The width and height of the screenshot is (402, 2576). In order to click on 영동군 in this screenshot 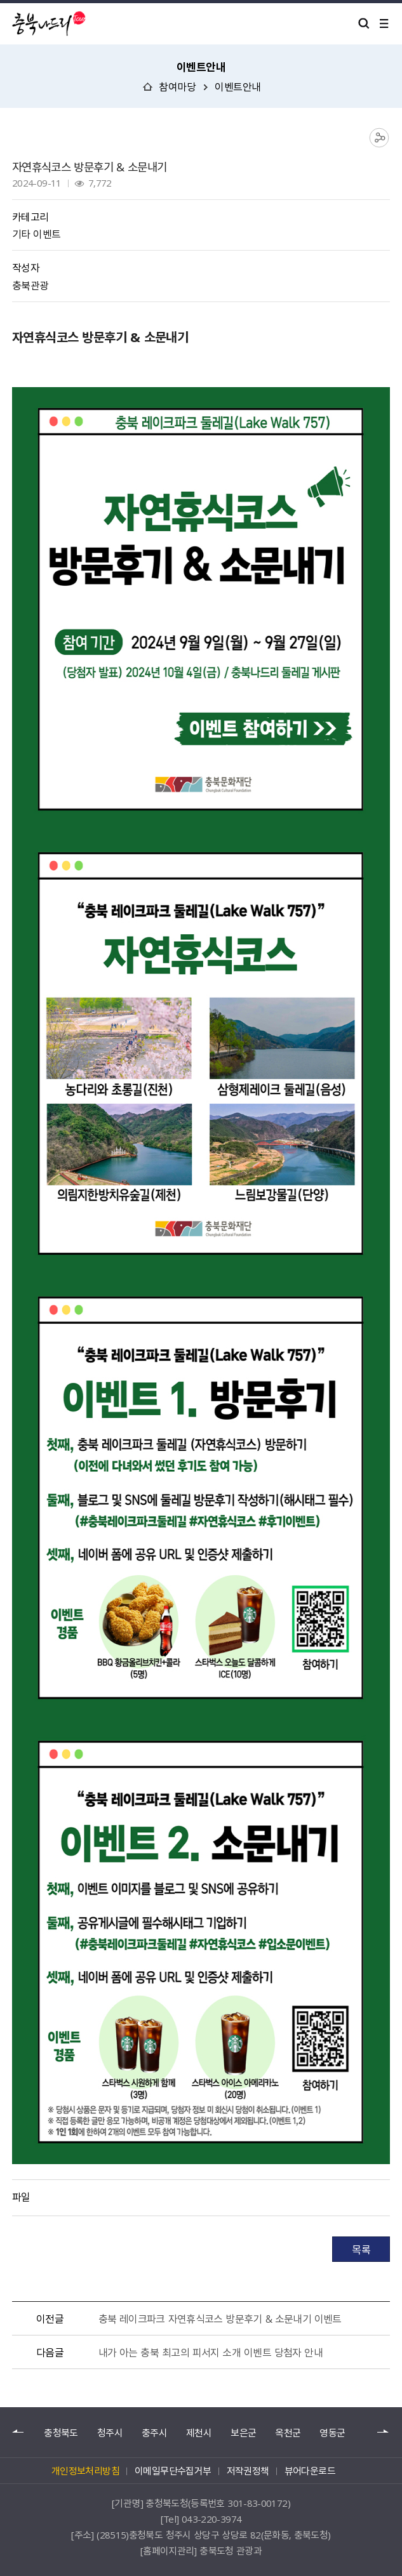, I will do `click(332, 2433)`.